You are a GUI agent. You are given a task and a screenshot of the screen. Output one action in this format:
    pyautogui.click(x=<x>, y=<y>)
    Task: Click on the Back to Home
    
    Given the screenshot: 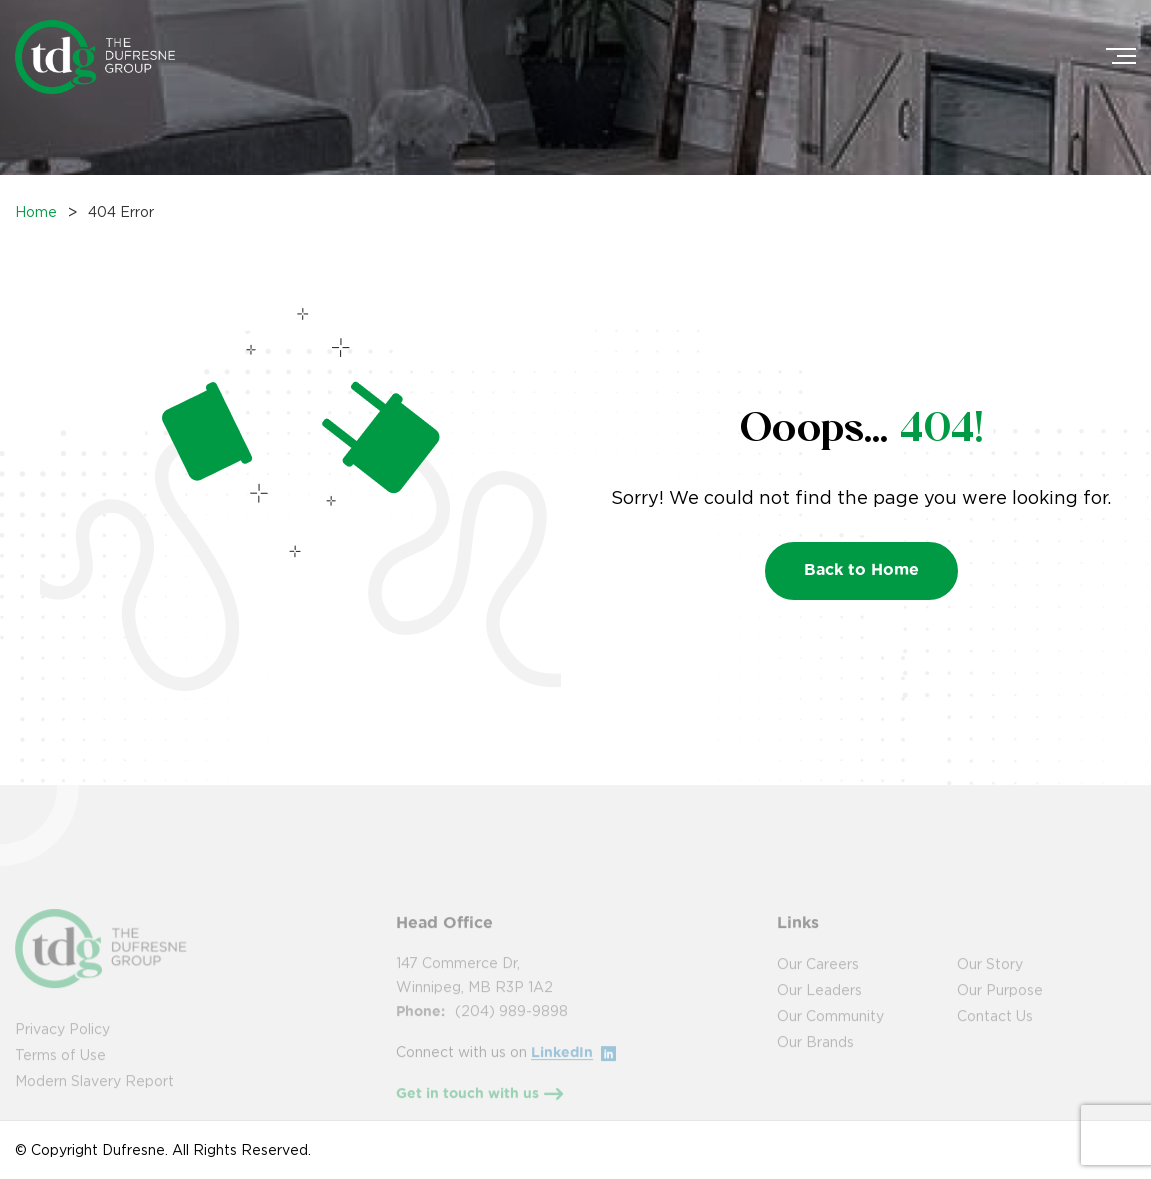 What is the action you would take?
    pyautogui.click(x=861, y=569)
    